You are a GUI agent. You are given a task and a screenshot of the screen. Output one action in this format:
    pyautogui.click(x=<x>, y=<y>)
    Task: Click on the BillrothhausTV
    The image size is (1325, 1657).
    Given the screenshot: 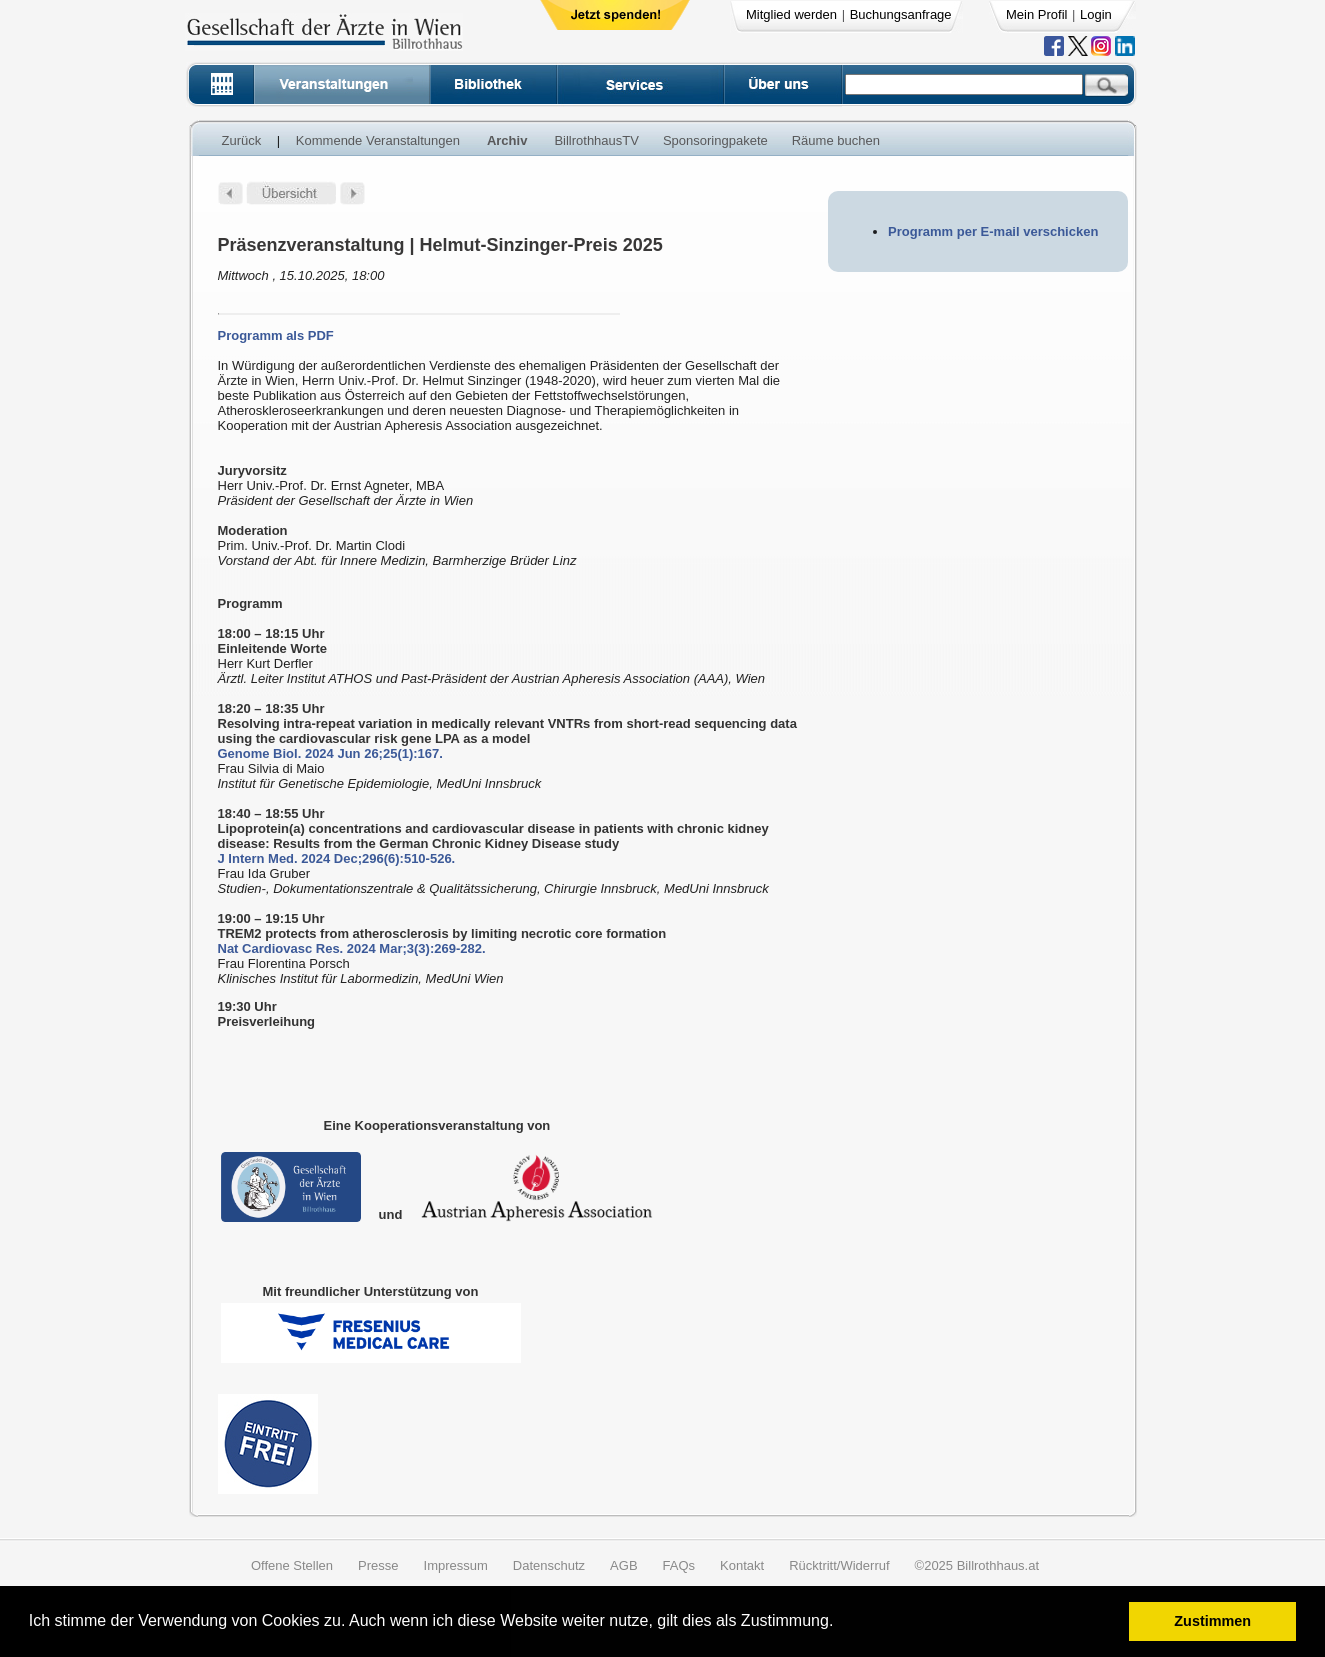 What is the action you would take?
    pyautogui.click(x=596, y=140)
    